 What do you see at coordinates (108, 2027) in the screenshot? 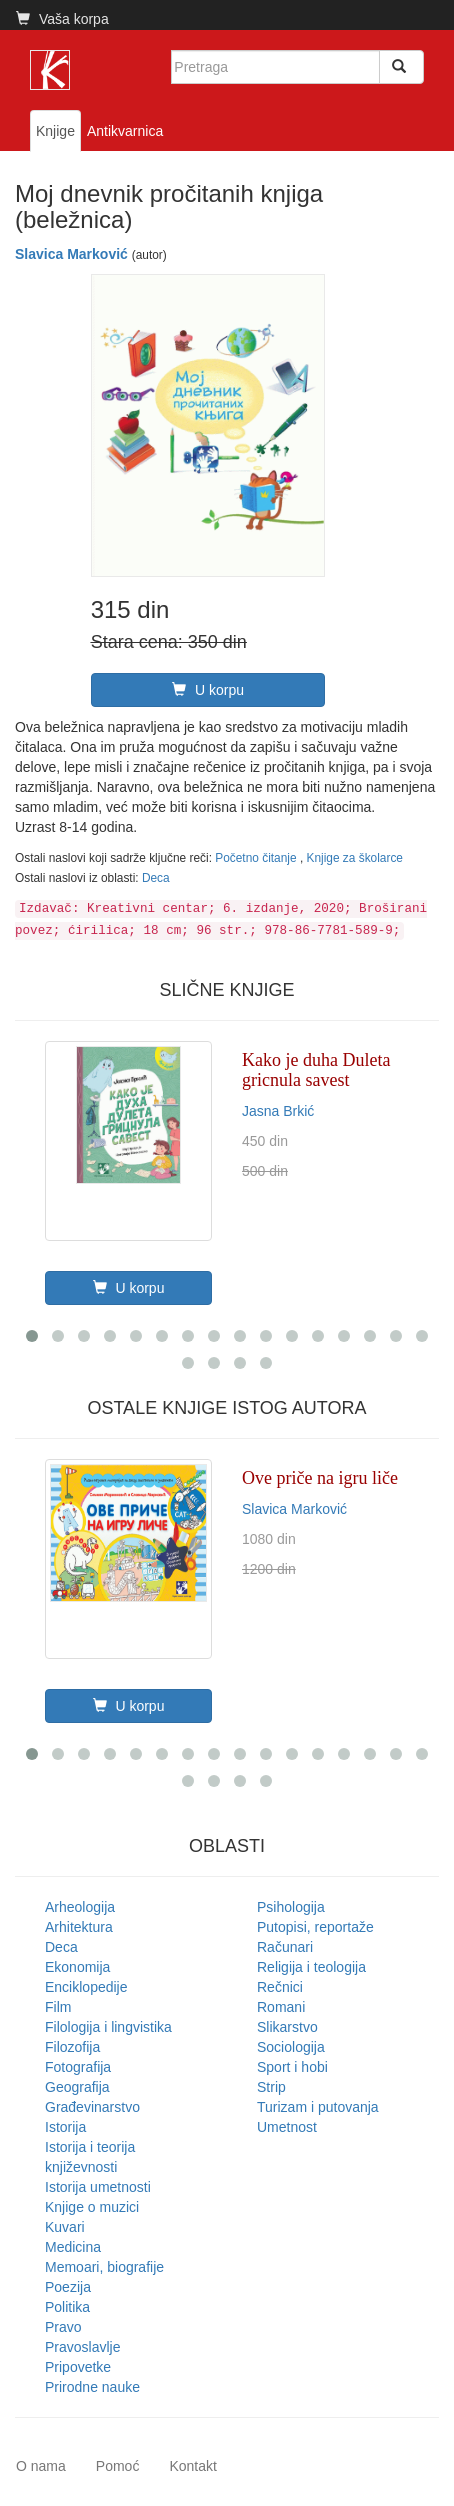
I see `Filologija i lingvistika` at bounding box center [108, 2027].